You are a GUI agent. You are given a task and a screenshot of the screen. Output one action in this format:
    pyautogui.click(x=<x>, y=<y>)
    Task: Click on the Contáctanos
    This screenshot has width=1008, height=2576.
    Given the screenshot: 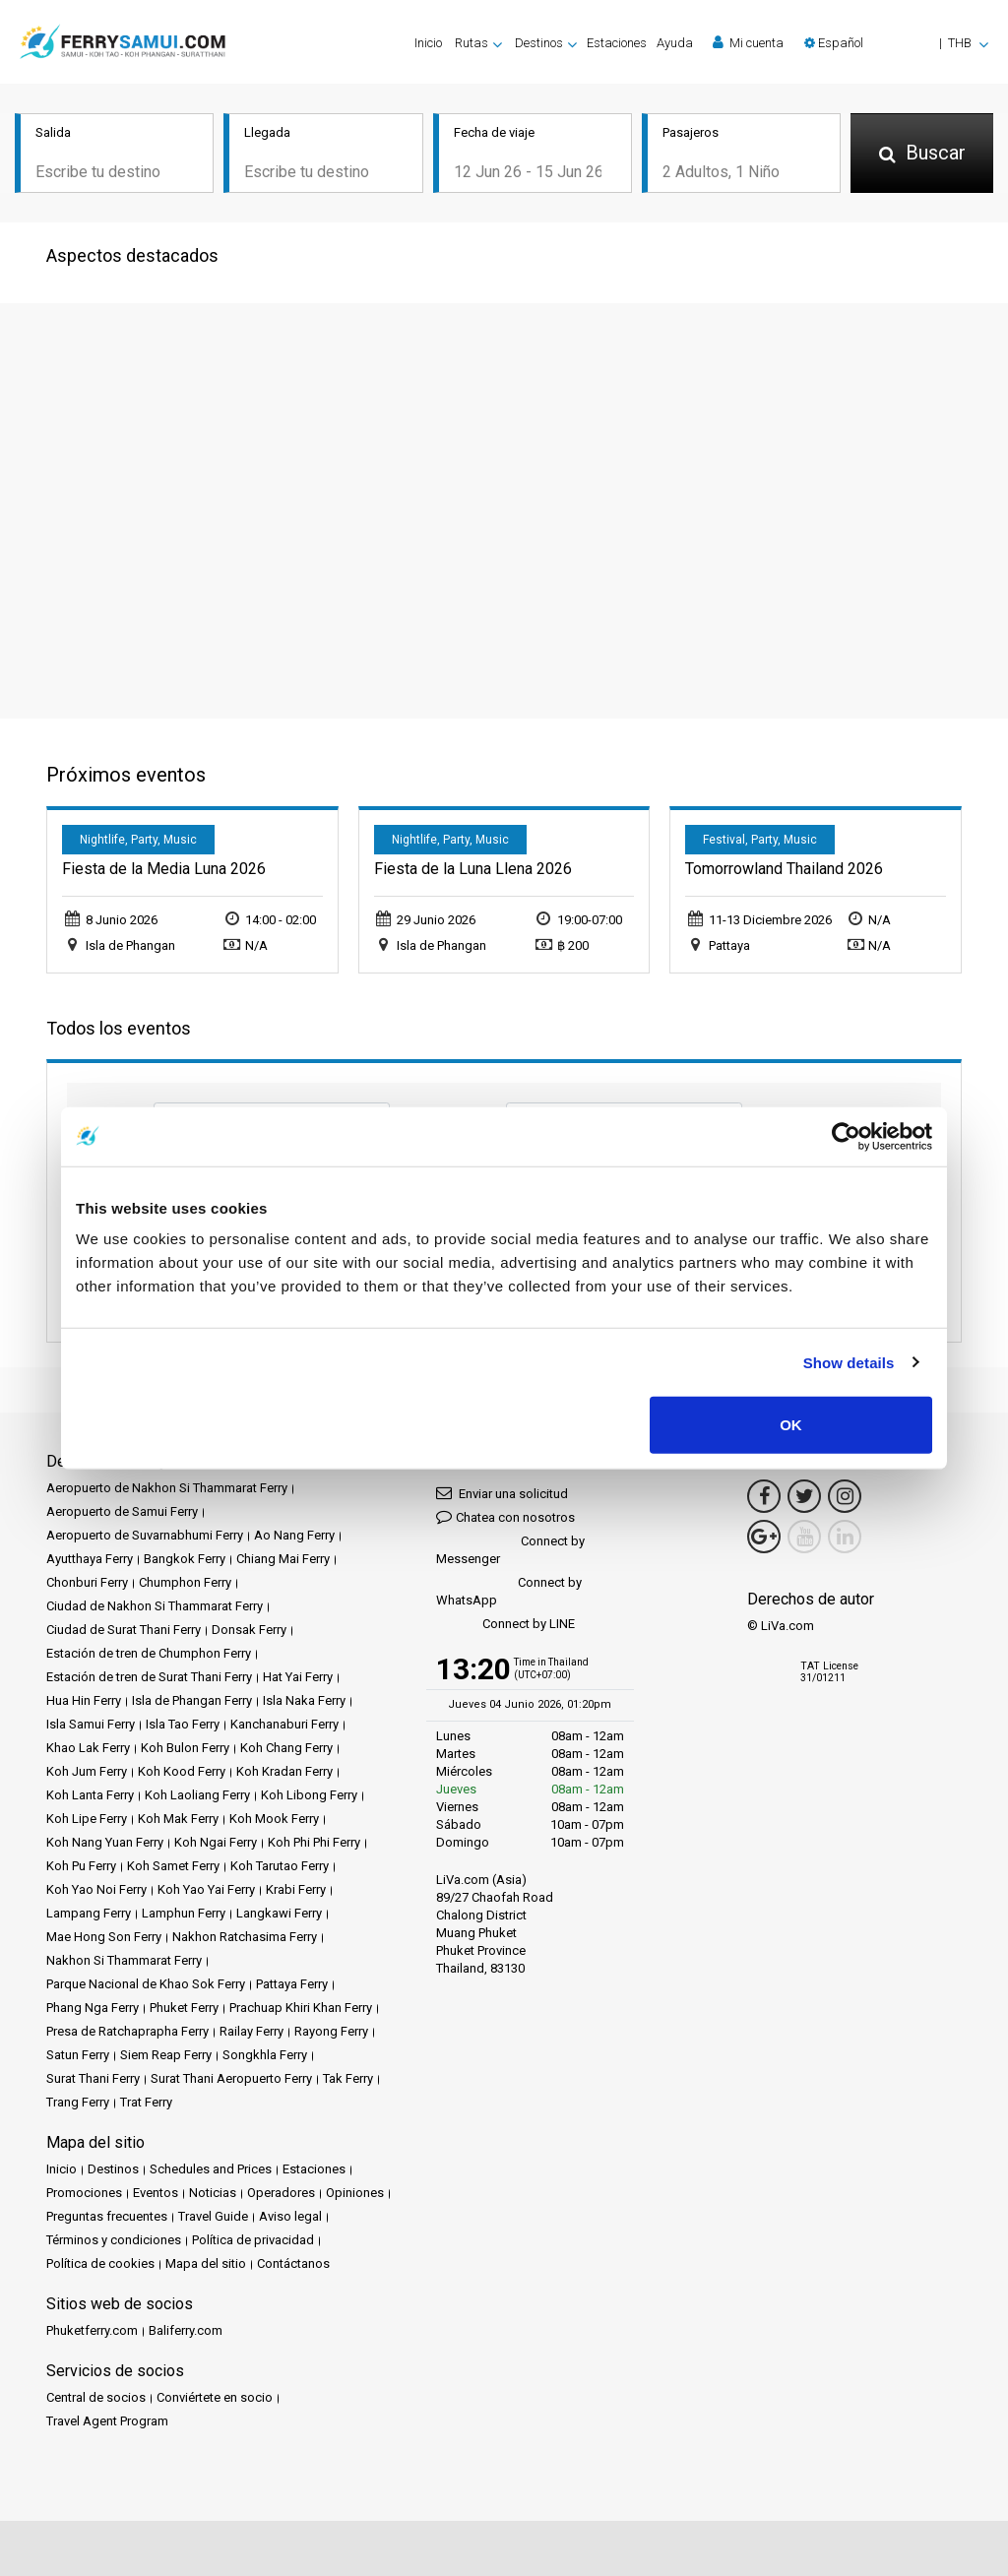 What is the action you would take?
    pyautogui.click(x=293, y=2261)
    